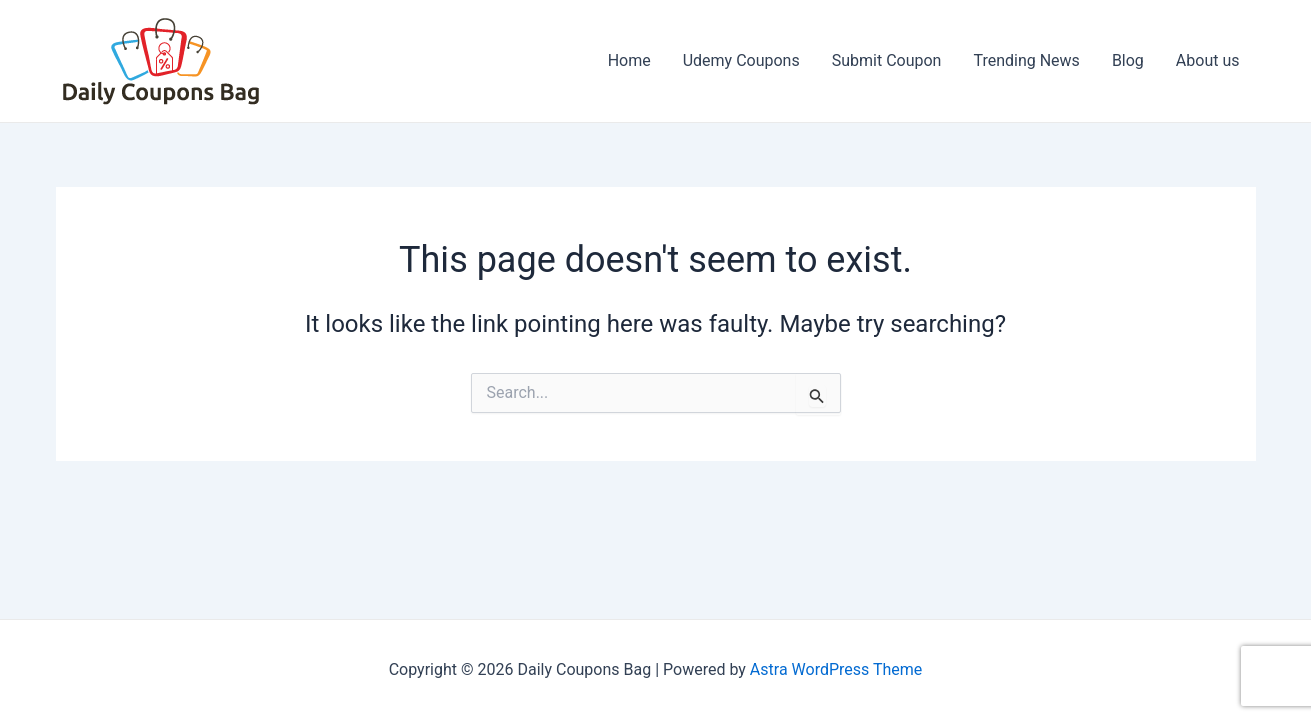 This screenshot has width=1311, height=720. Describe the element at coordinates (1128, 60) in the screenshot. I see `Blog` at that location.